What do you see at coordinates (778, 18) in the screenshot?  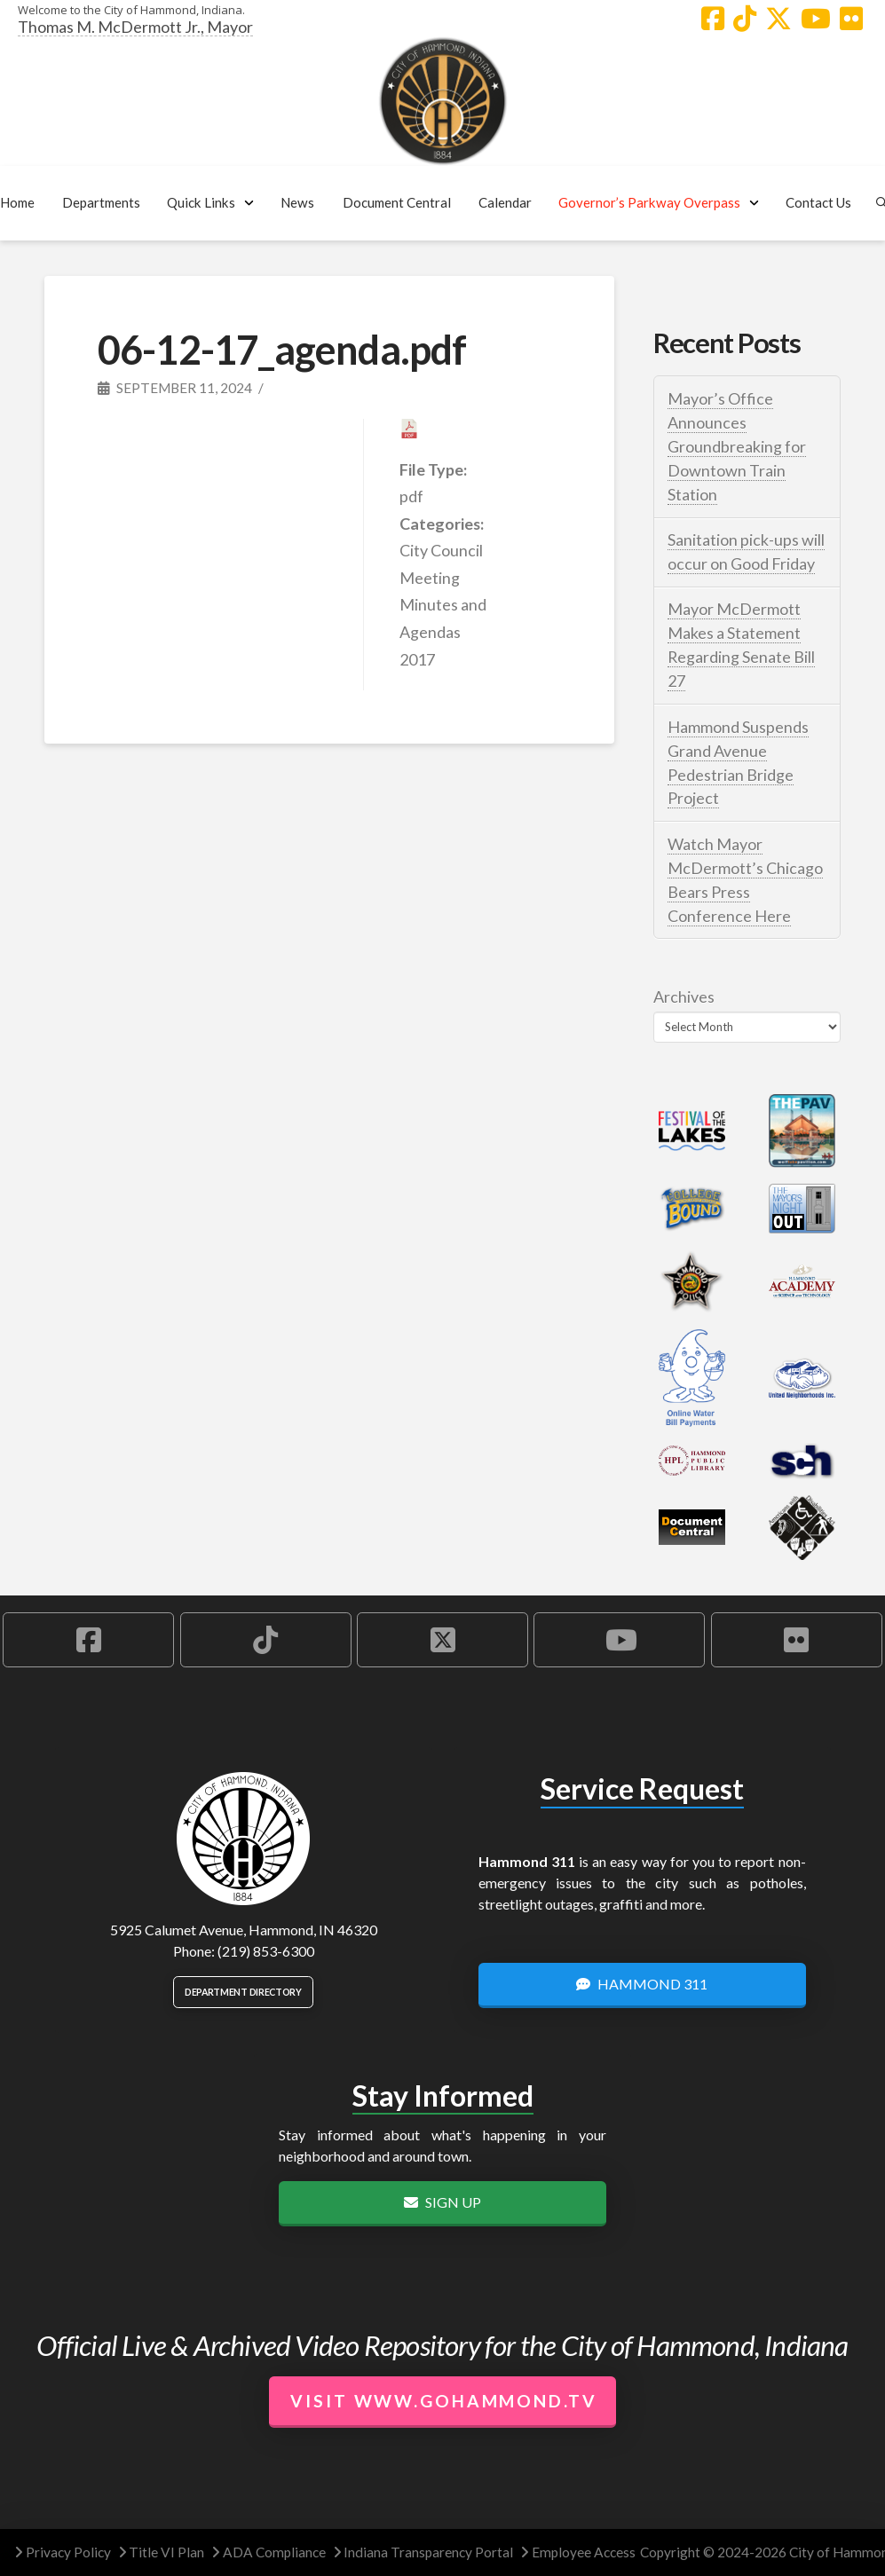 I see `[Hammond X Account]` at bounding box center [778, 18].